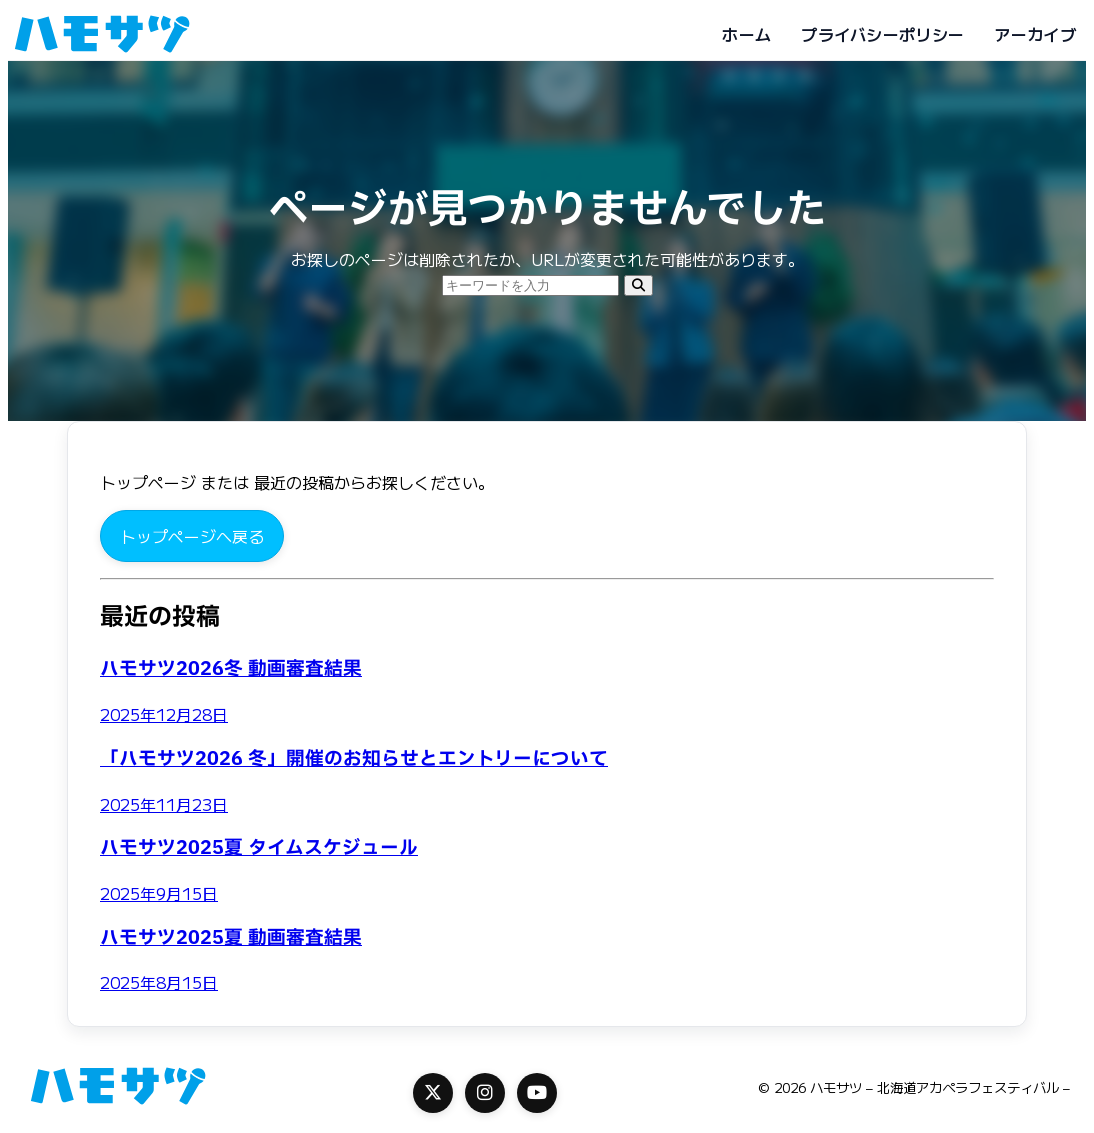 The width and height of the screenshot is (1094, 1133). What do you see at coordinates (537, 1093) in the screenshot?
I see `[YouTube]` at bounding box center [537, 1093].